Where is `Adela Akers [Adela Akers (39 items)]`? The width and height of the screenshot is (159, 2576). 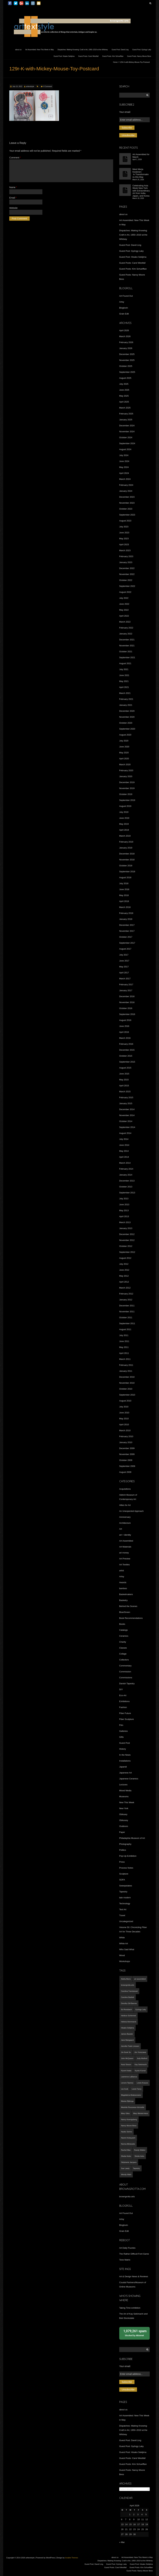 Adela Akers [Adela Akers (39 items)] is located at coordinates (126, 1979).